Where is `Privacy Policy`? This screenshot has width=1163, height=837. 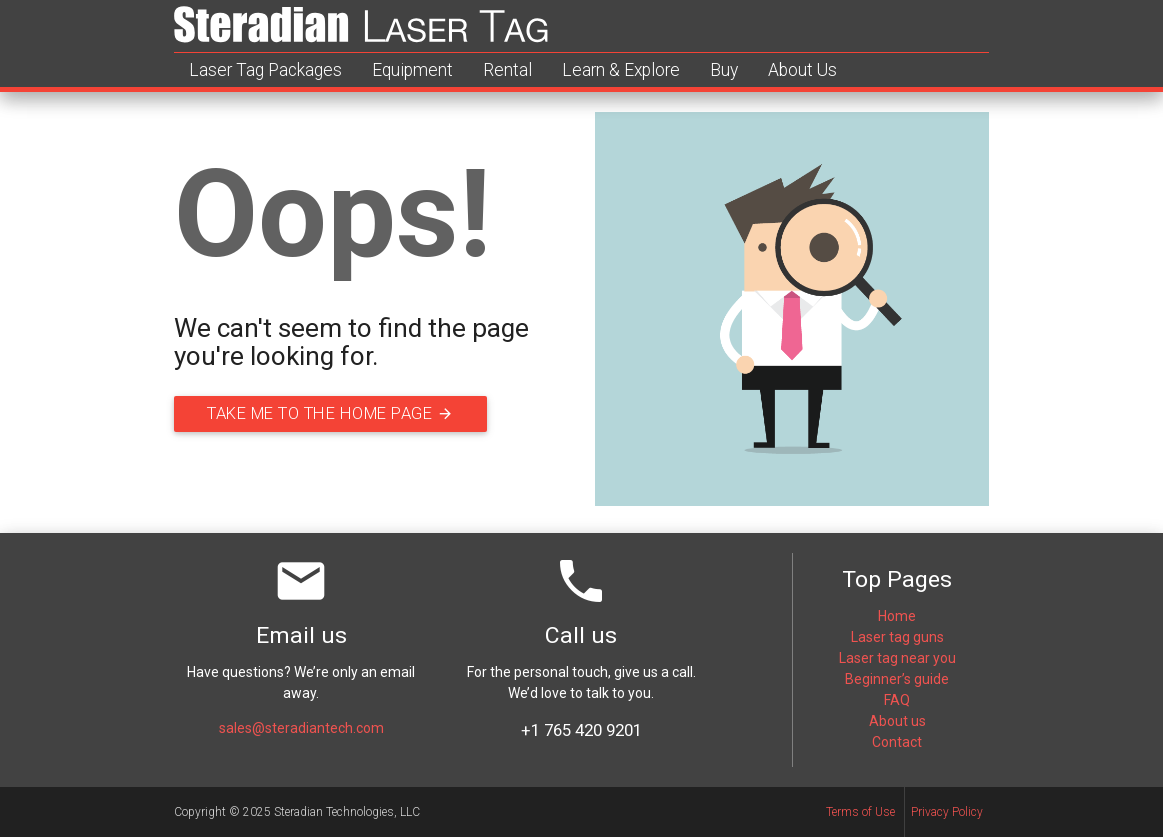
Privacy Policy is located at coordinates (947, 812).